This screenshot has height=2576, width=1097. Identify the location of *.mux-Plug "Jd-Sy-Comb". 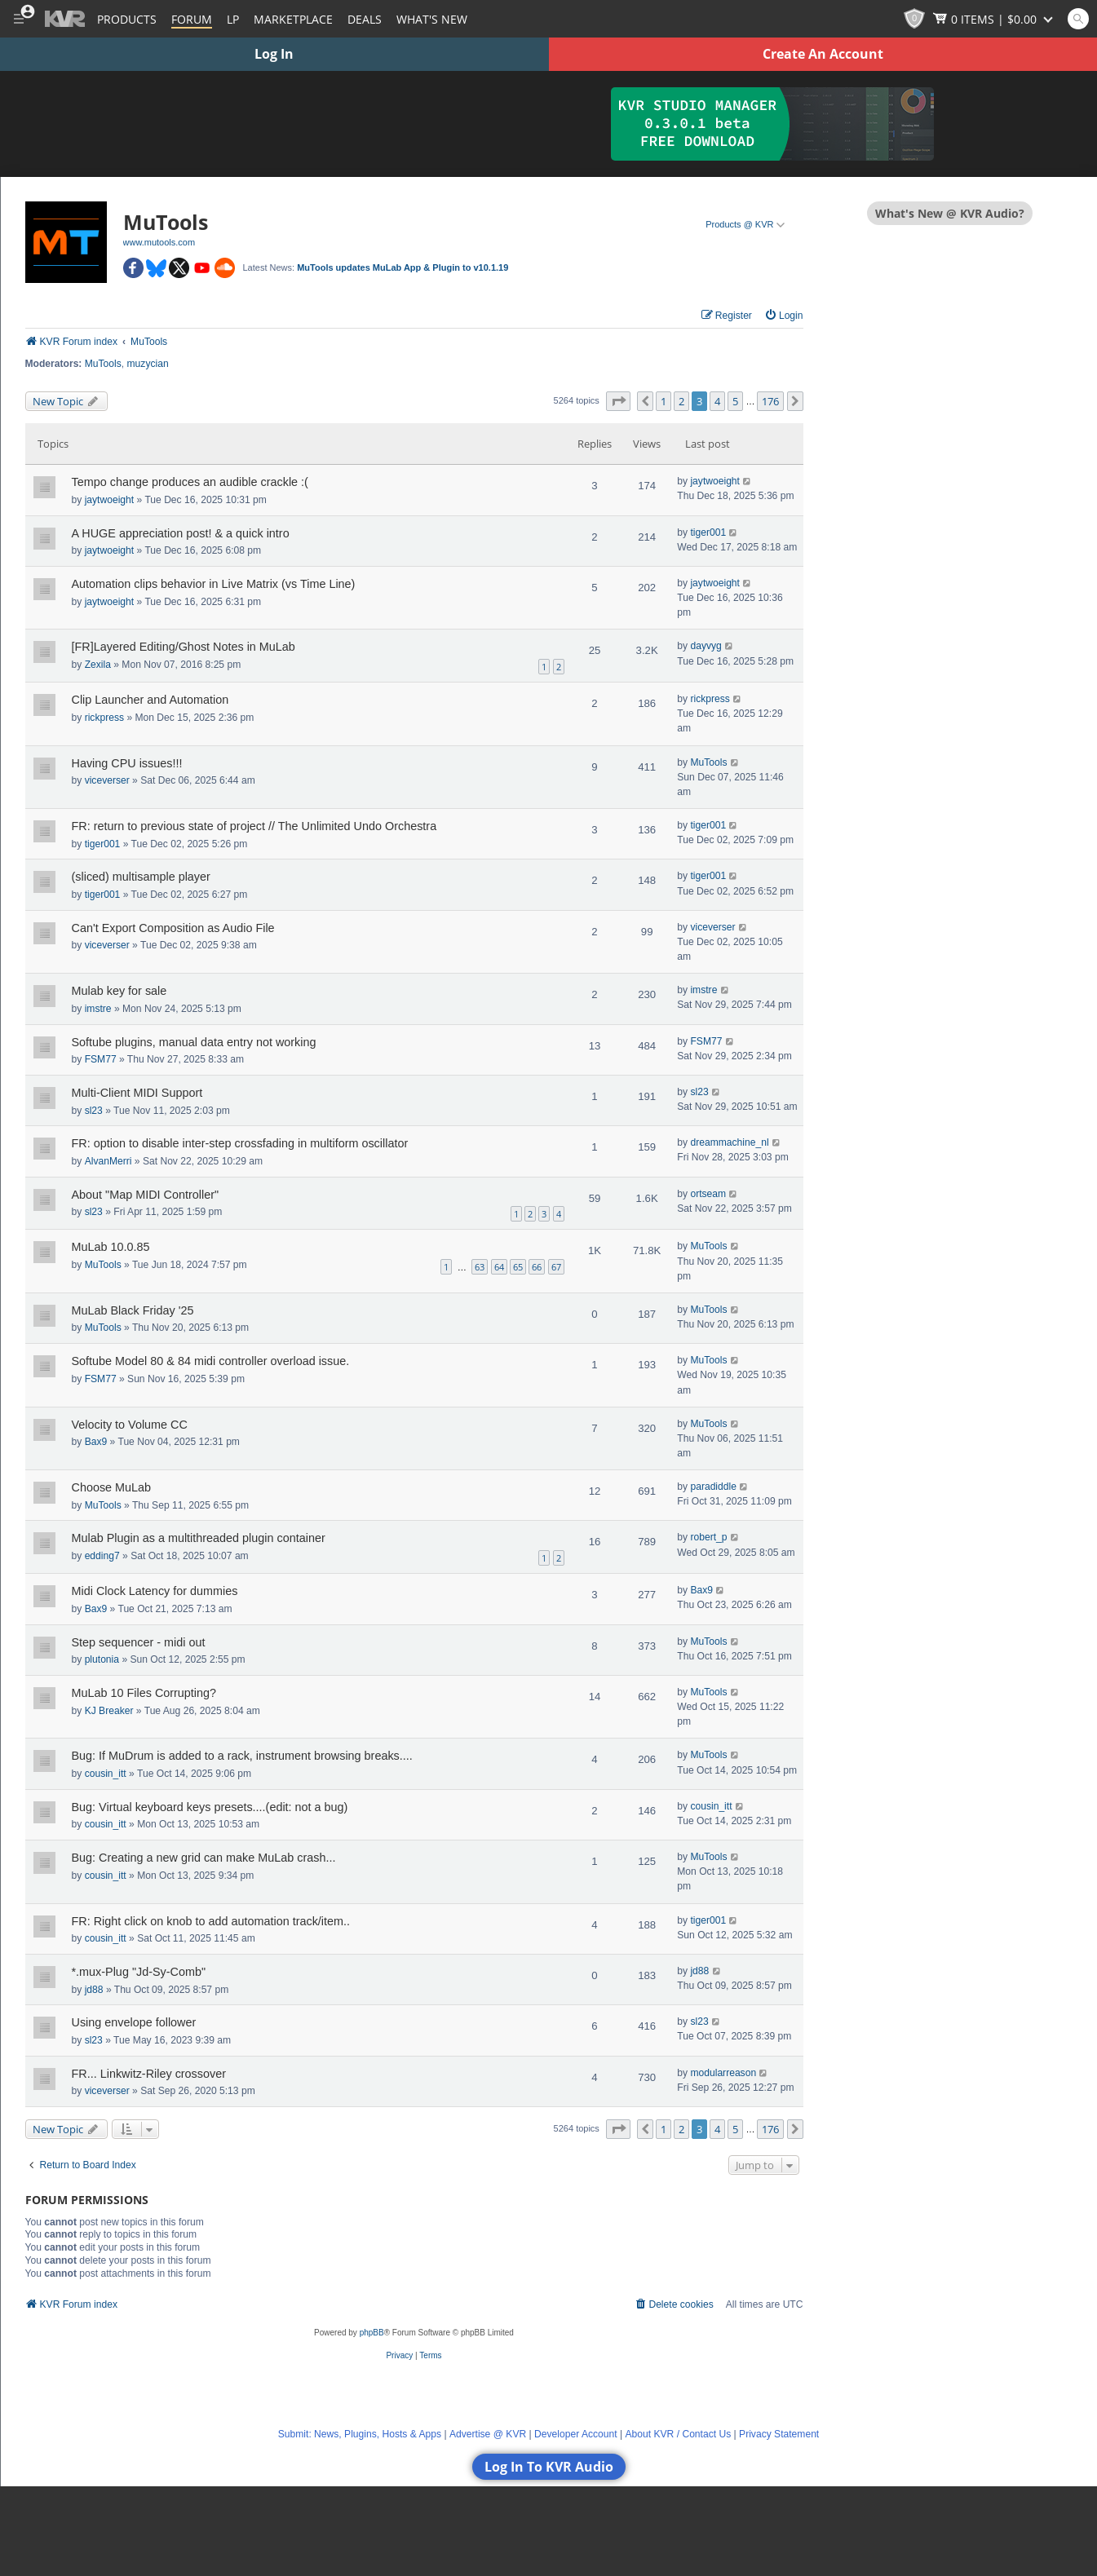
(139, 1971).